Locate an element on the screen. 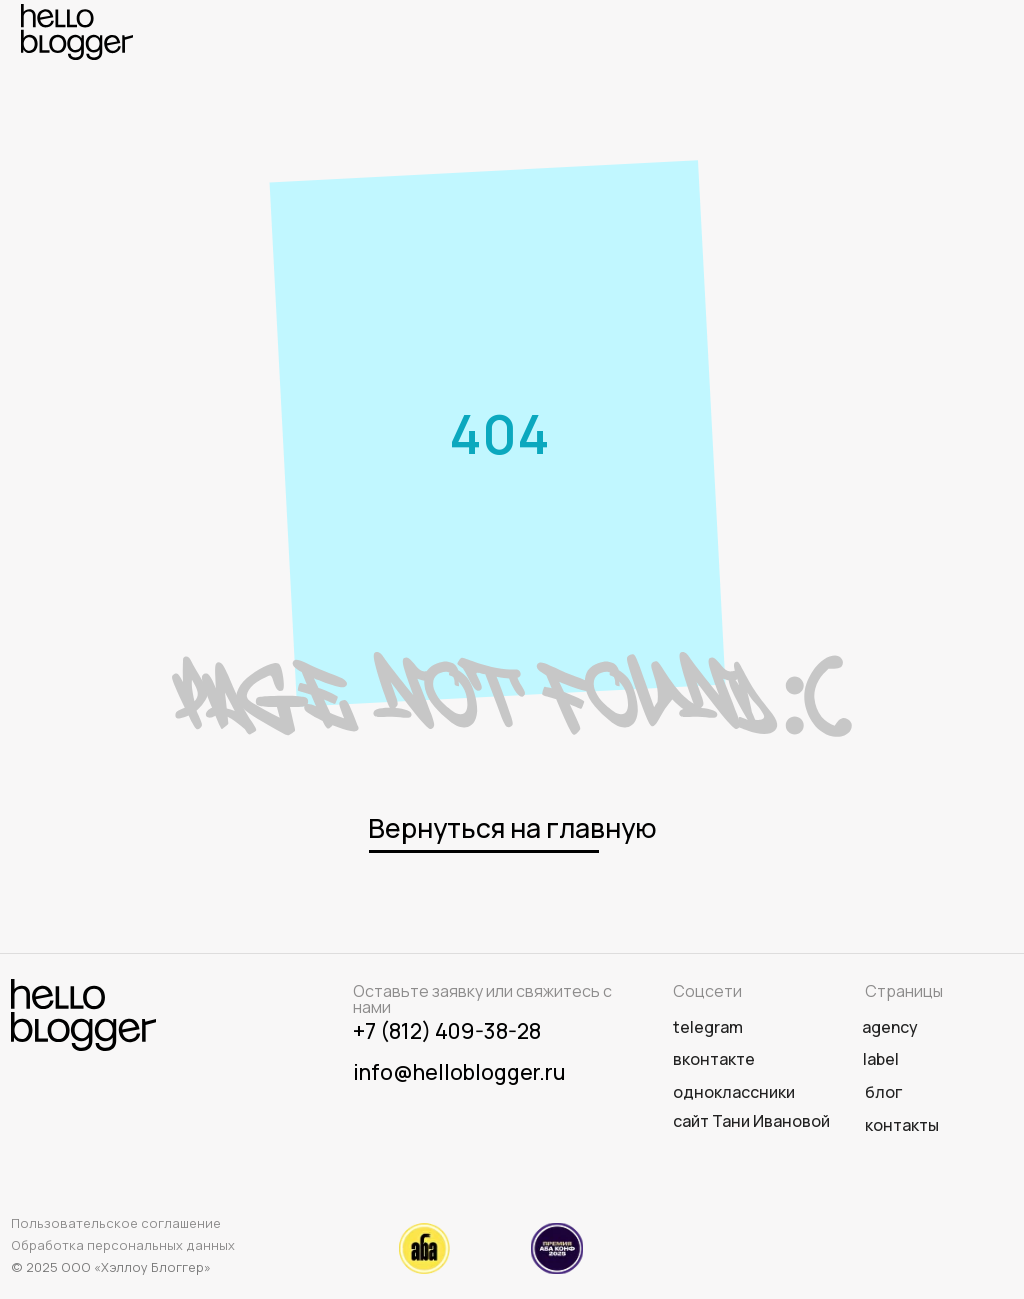 The image size is (1024, 1299). Блог is located at coordinates (883, 1092).